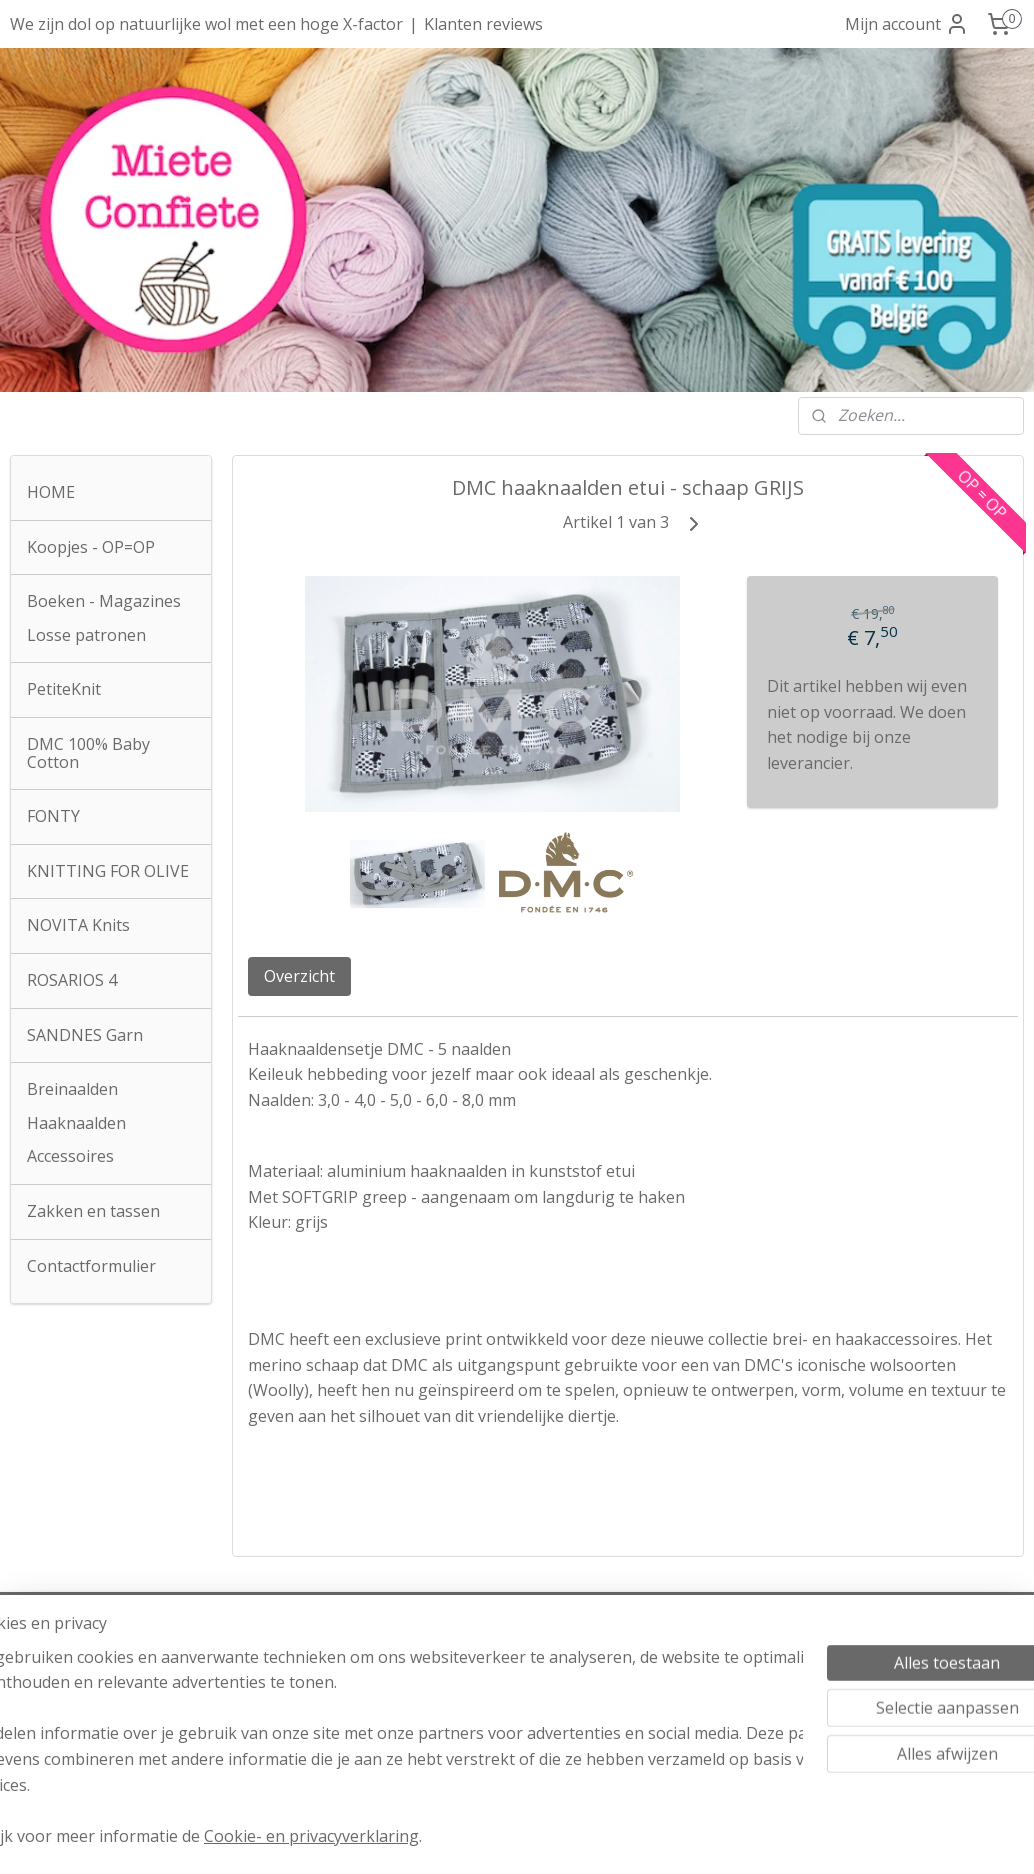  Describe the element at coordinates (443, 1837) in the screenshot. I see `sitemap` at that location.